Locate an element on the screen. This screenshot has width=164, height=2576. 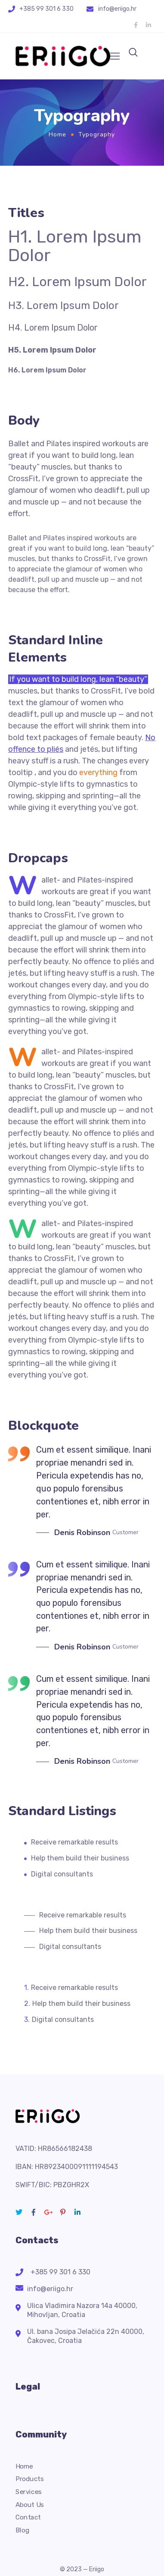
Contact is located at coordinates (28, 2517).